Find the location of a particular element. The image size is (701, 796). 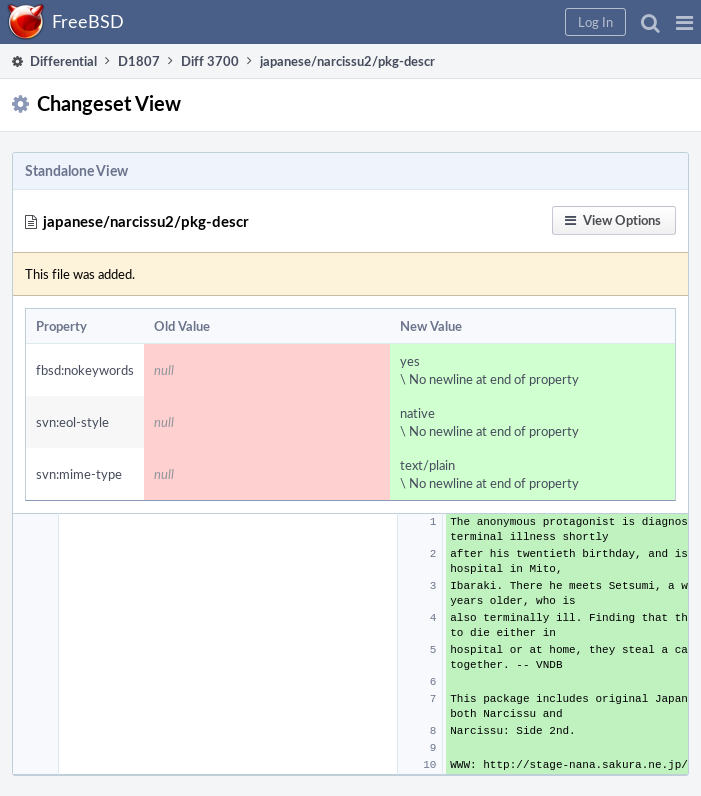

[button] is located at coordinates (684, 22).